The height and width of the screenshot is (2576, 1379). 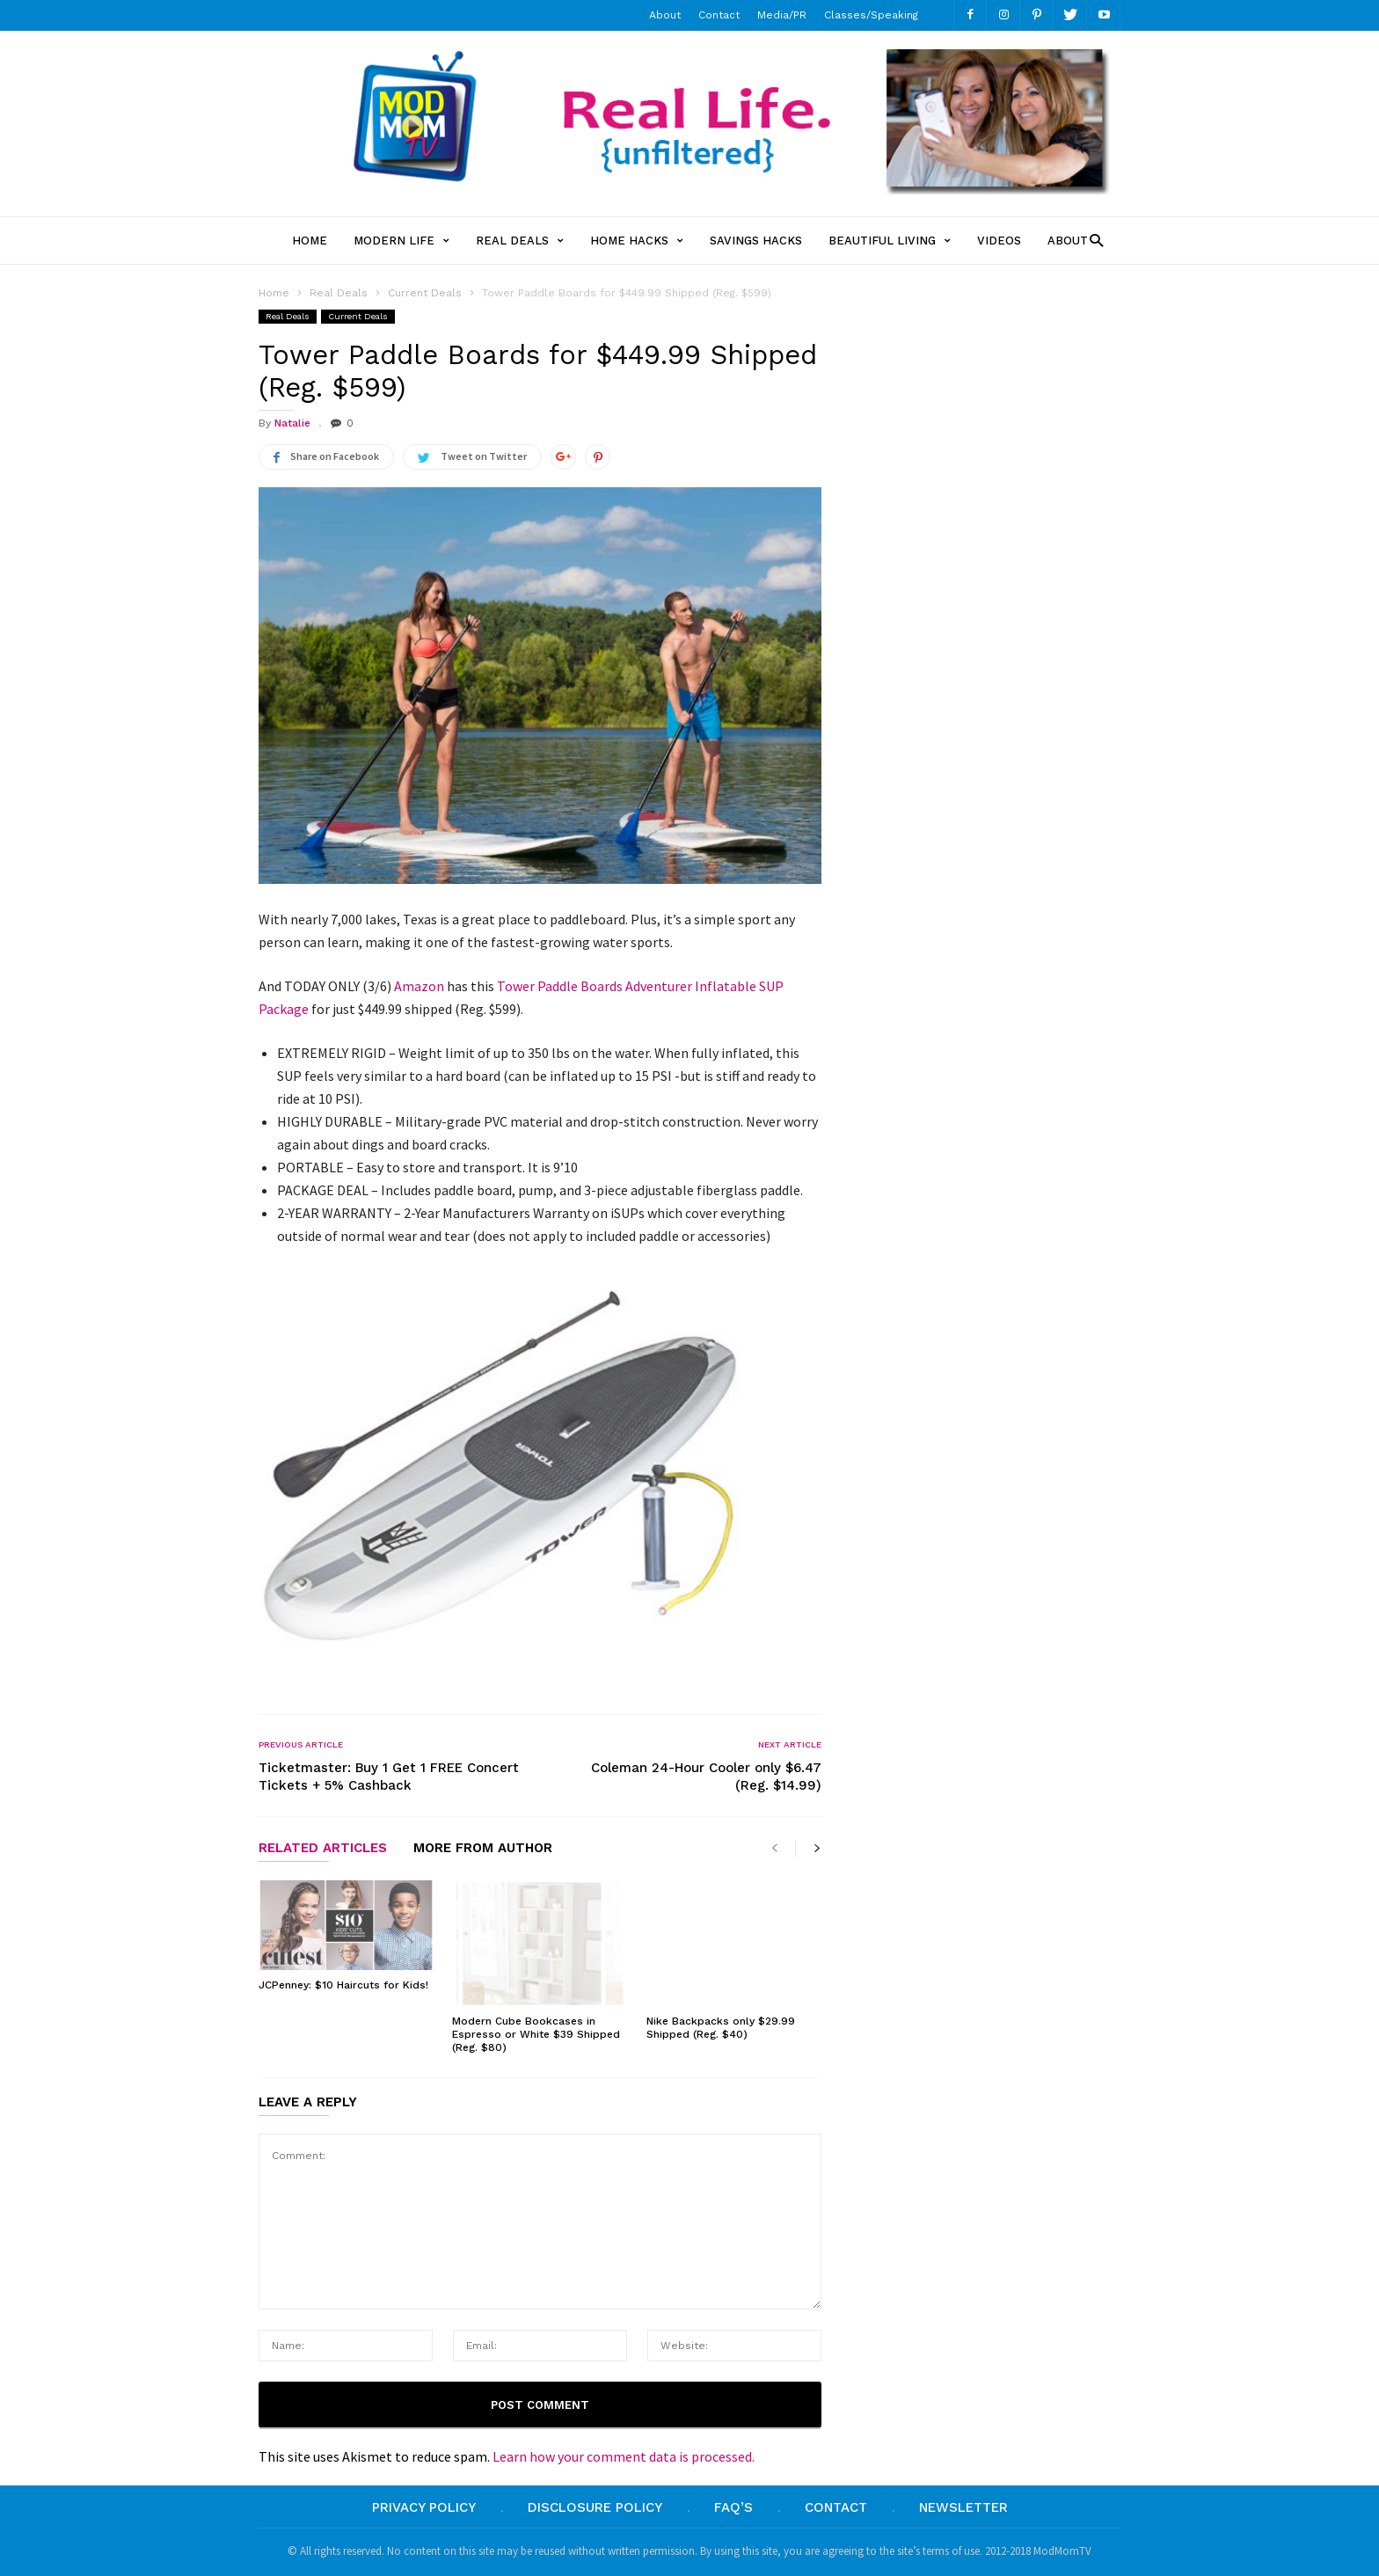 I want to click on Media/PR, so click(x=781, y=15).